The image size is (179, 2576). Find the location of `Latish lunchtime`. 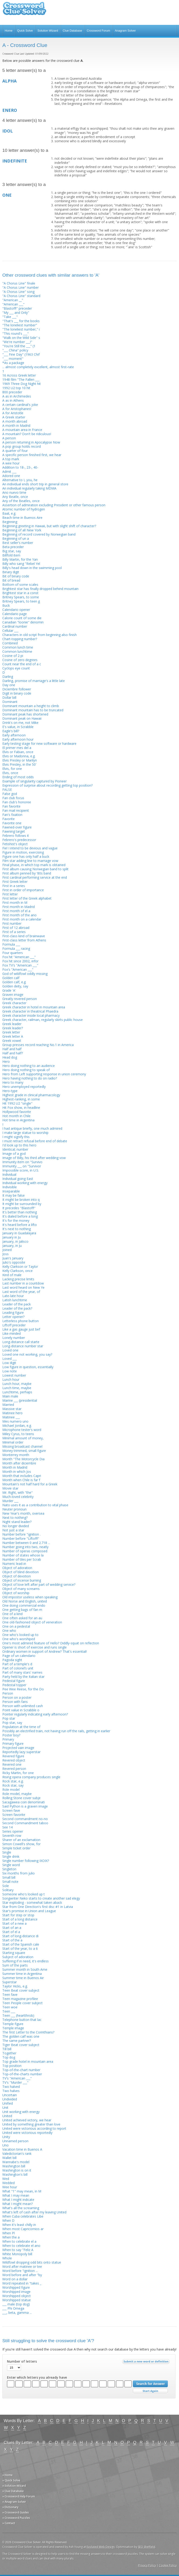

Latish lunchtime is located at coordinates (14, 1300).